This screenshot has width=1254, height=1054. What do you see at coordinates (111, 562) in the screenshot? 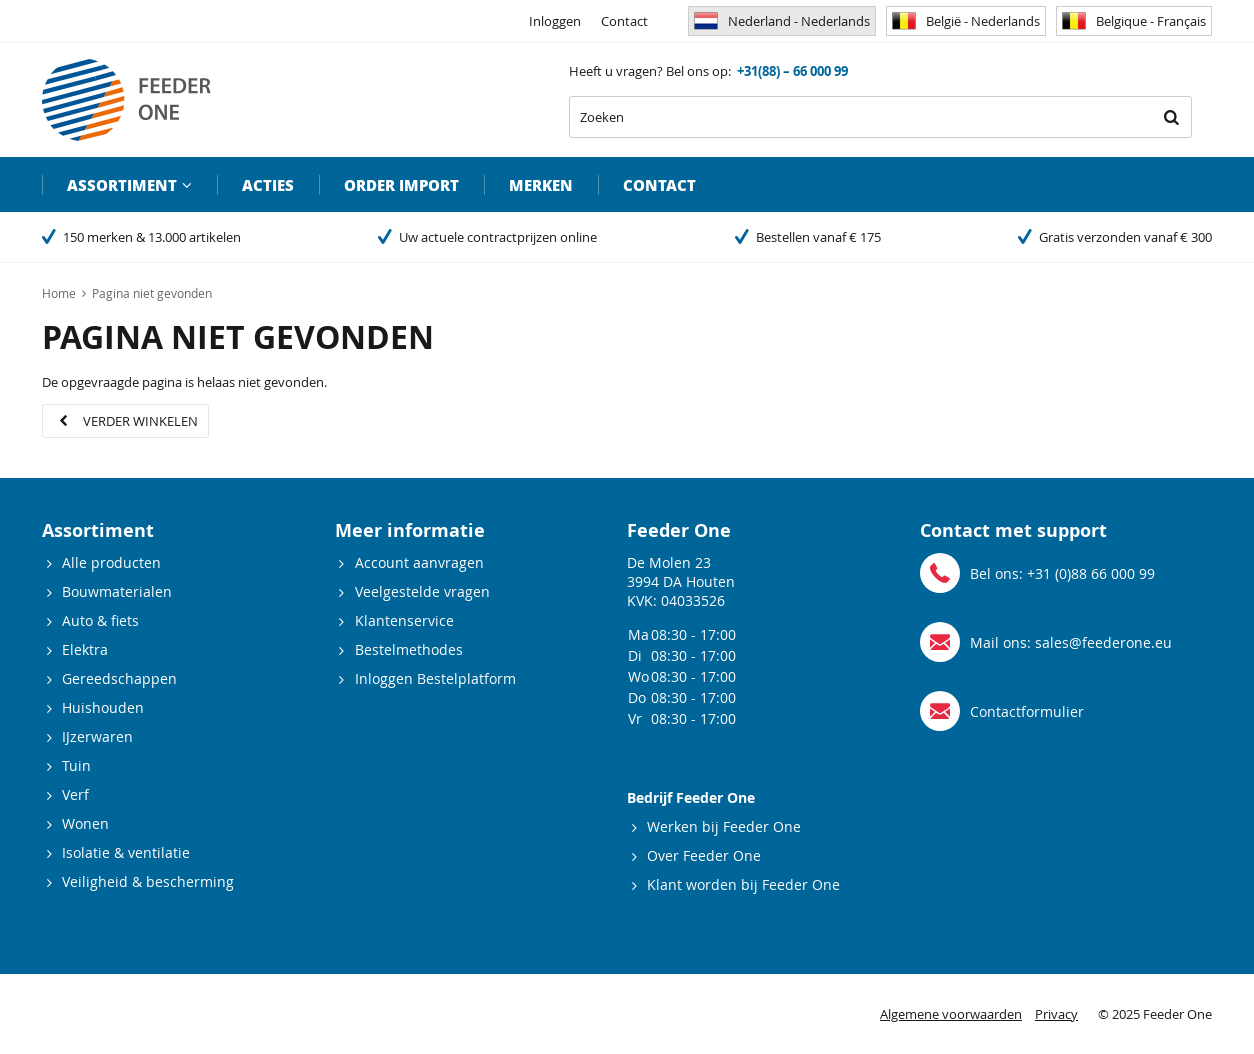
I see `Alle producten` at bounding box center [111, 562].